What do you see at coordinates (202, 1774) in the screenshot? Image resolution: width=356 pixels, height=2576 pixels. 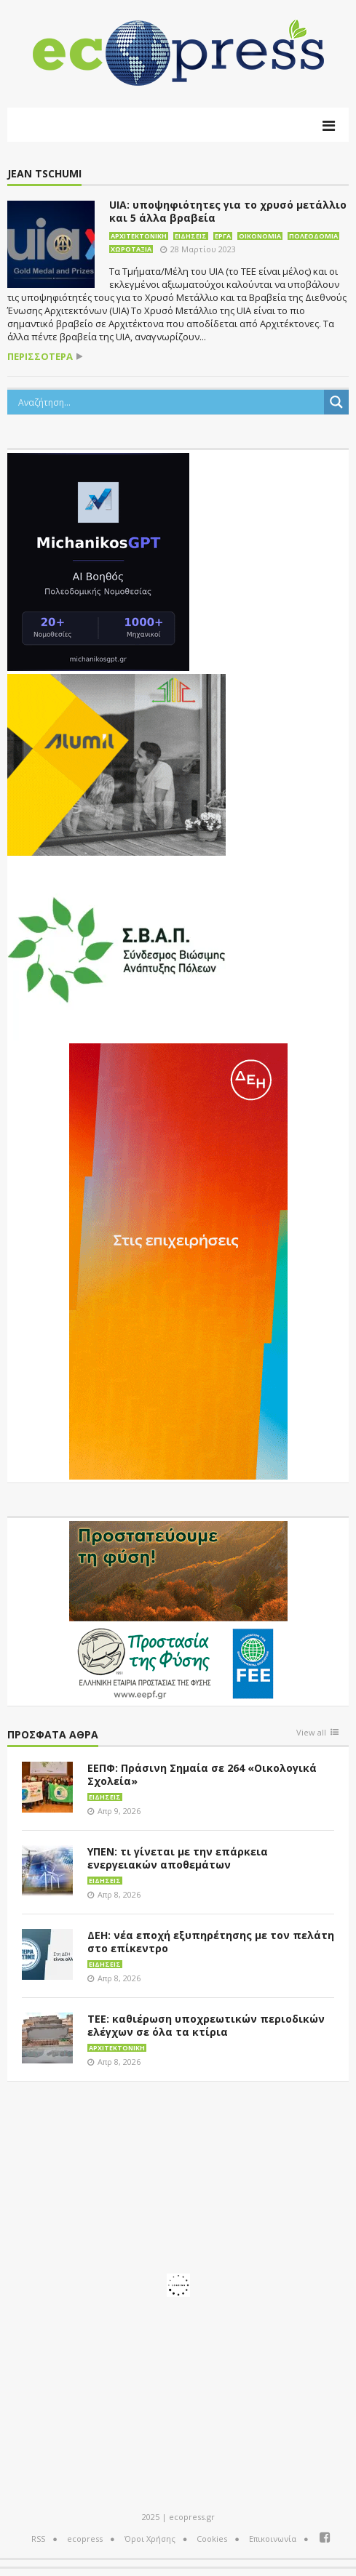 I see `ΕΕΠΦ: Πράσινη Σημαία σε 264 «Οικολογικά Σχολεία»` at bounding box center [202, 1774].